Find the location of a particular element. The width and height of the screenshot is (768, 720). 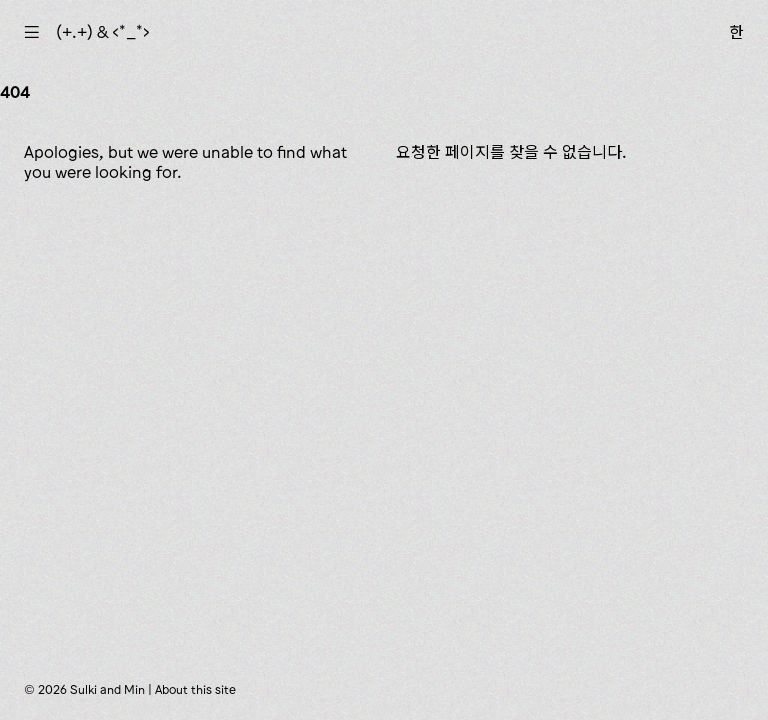

(+.+) & ‹*_*› is located at coordinates (103, 32).